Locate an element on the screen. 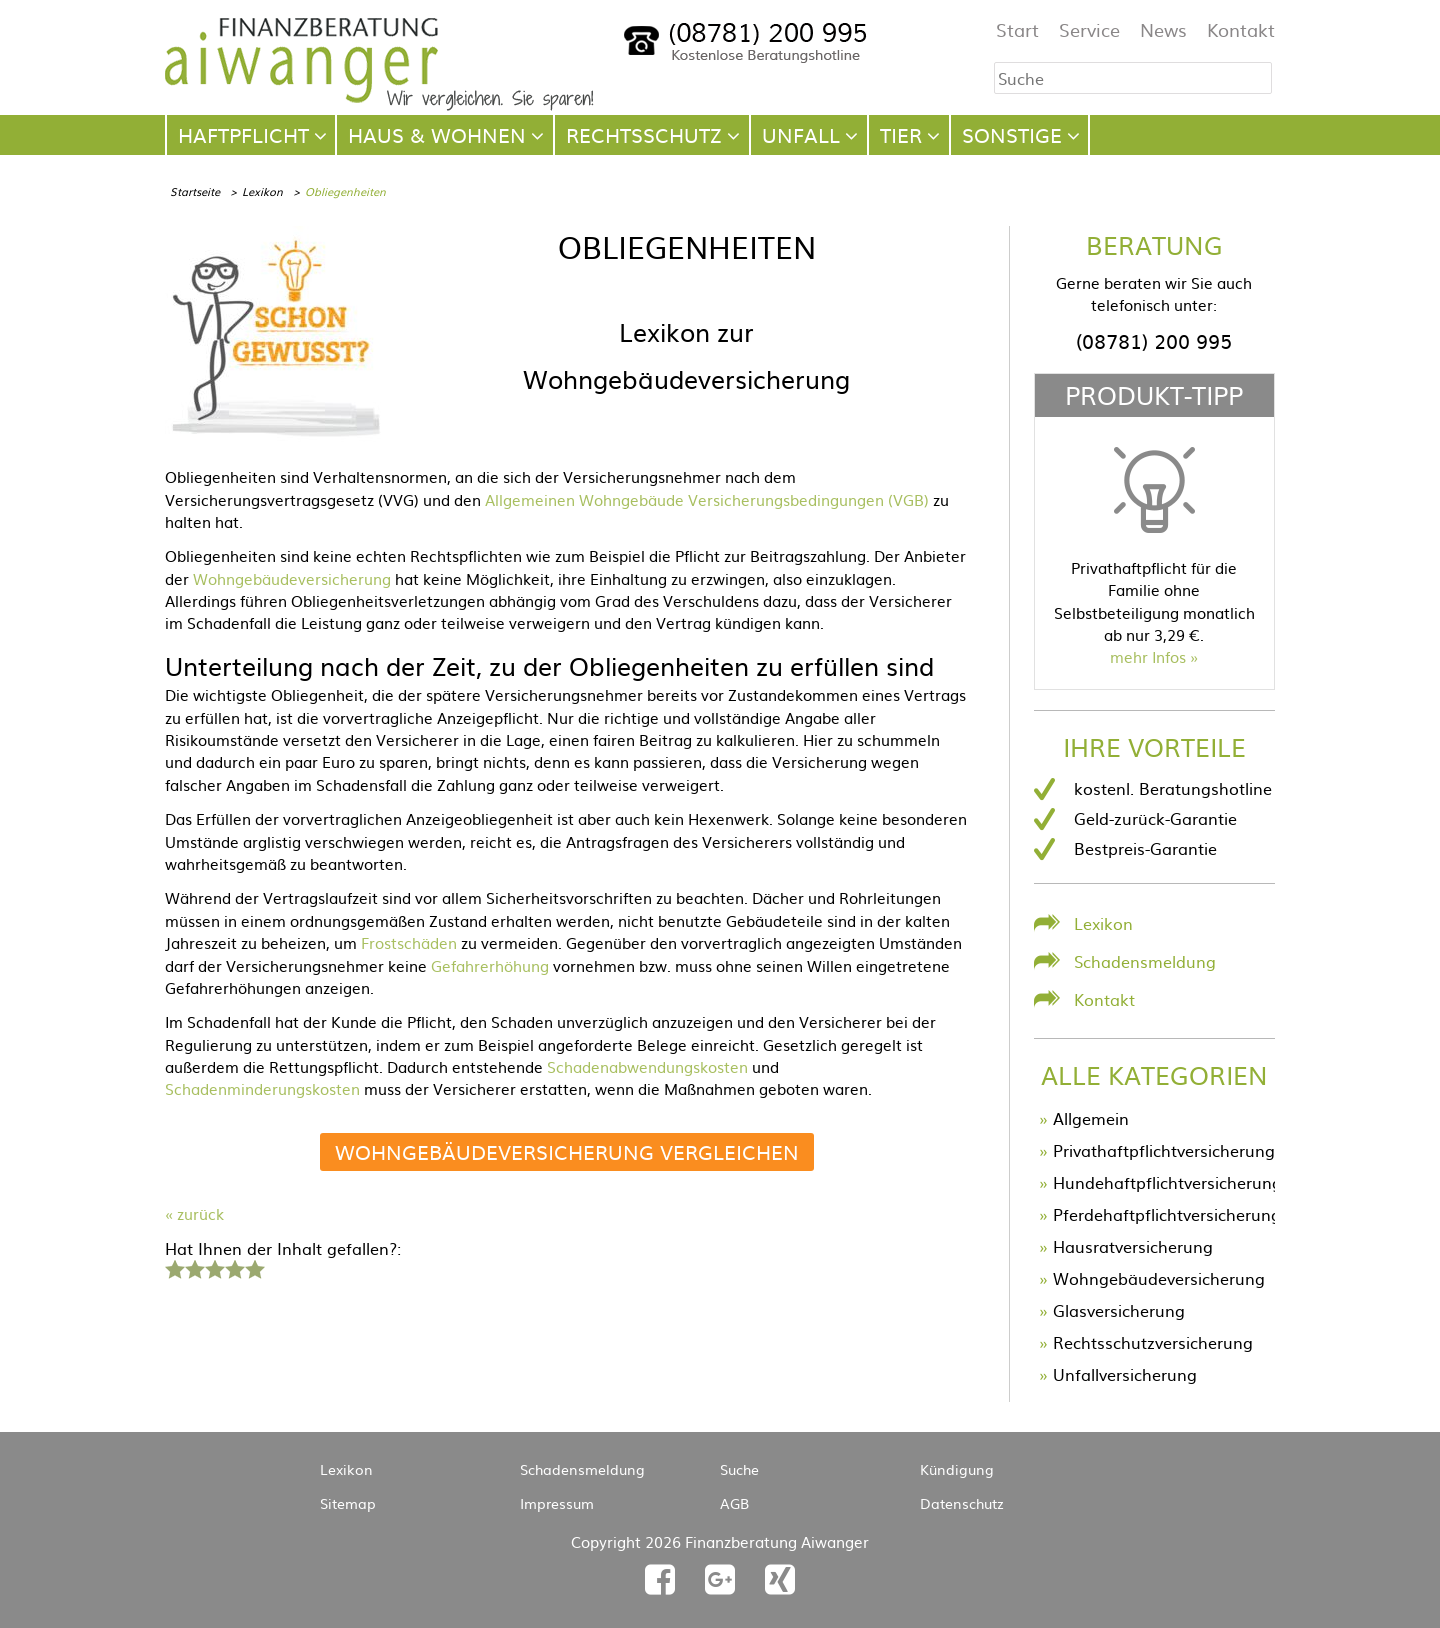  AGB is located at coordinates (734, 1503).